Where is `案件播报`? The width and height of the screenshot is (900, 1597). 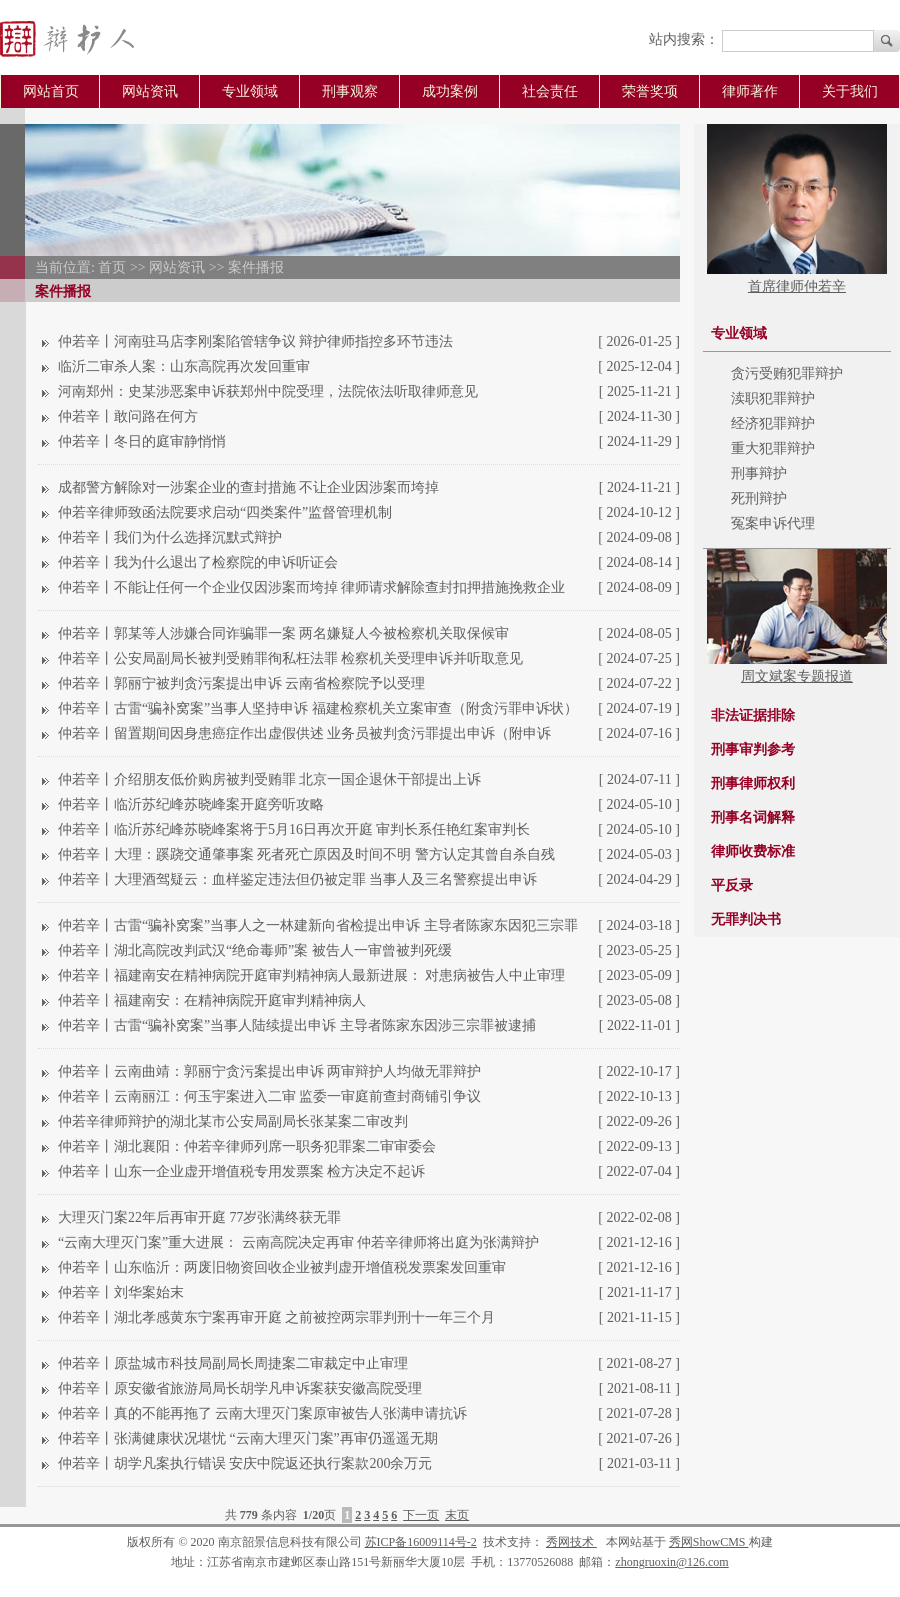
案件播报 is located at coordinates (256, 267).